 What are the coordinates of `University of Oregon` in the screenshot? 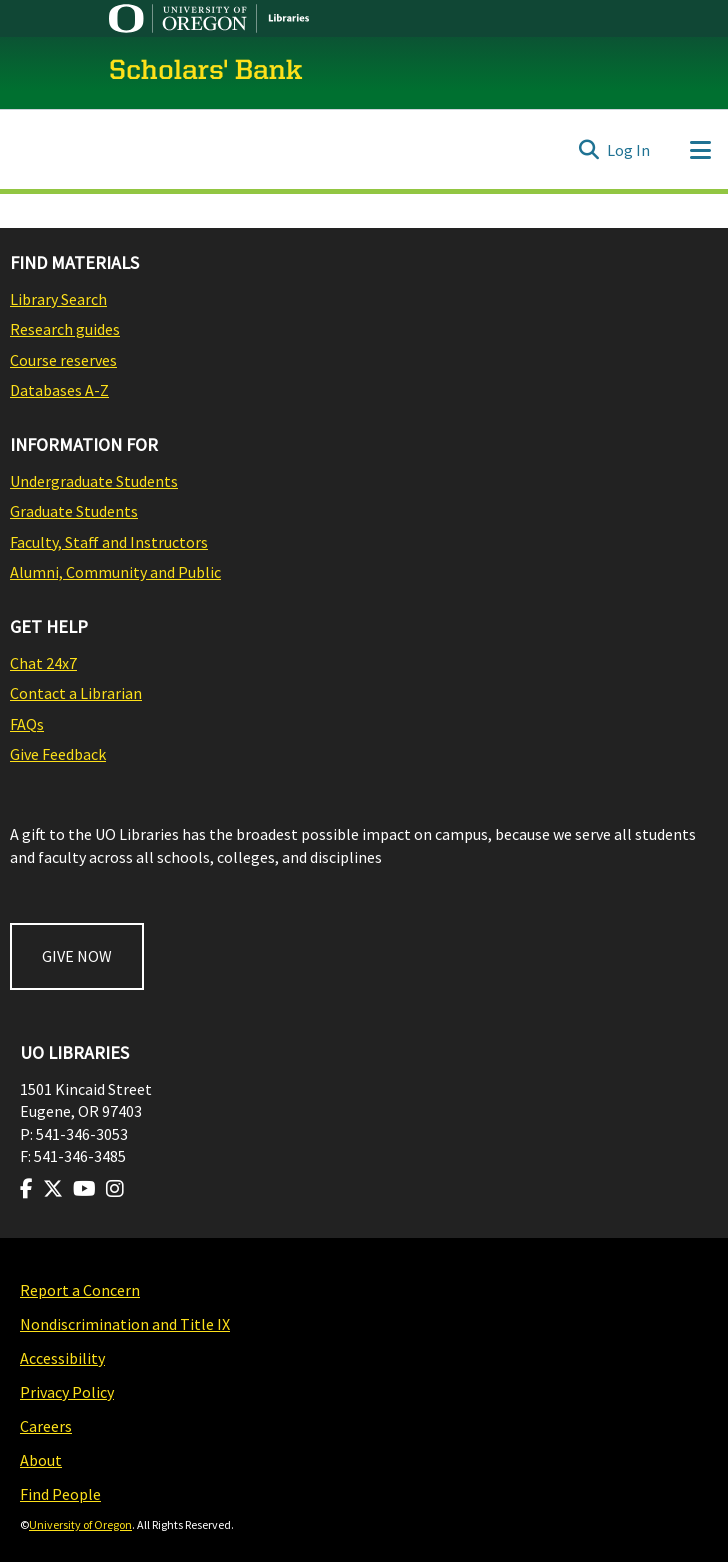 It's located at (80, 1524).